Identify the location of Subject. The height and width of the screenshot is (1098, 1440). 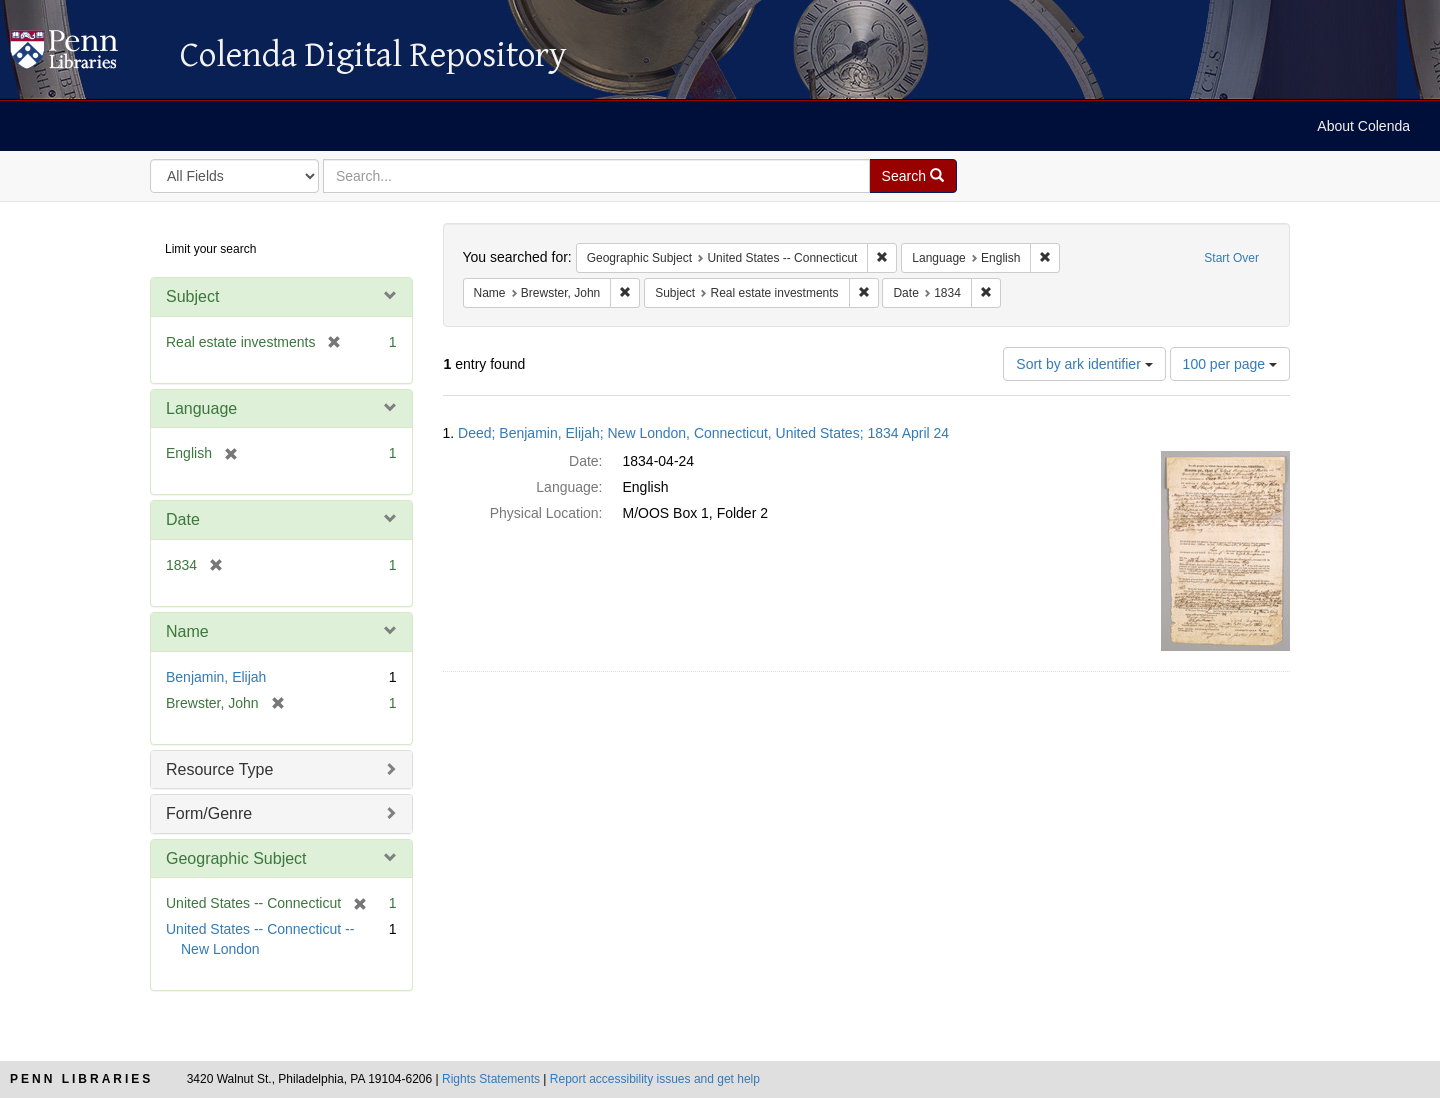
(192, 296).